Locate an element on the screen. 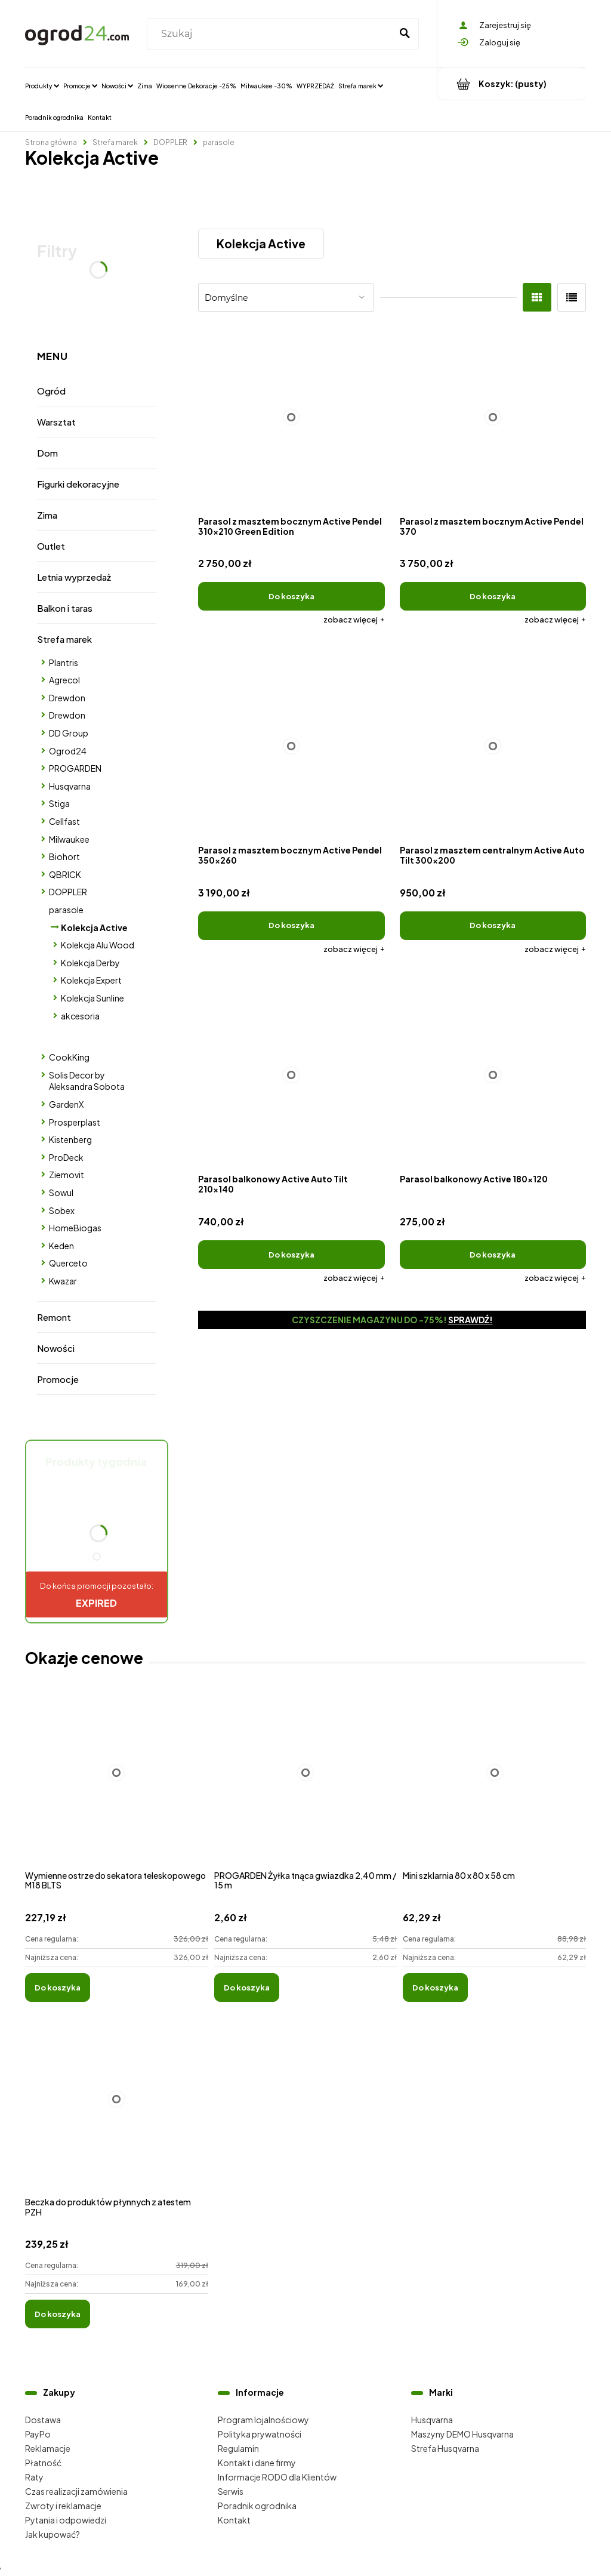 This screenshot has width=611, height=2576. Reklamacje is located at coordinates (47, 2448).